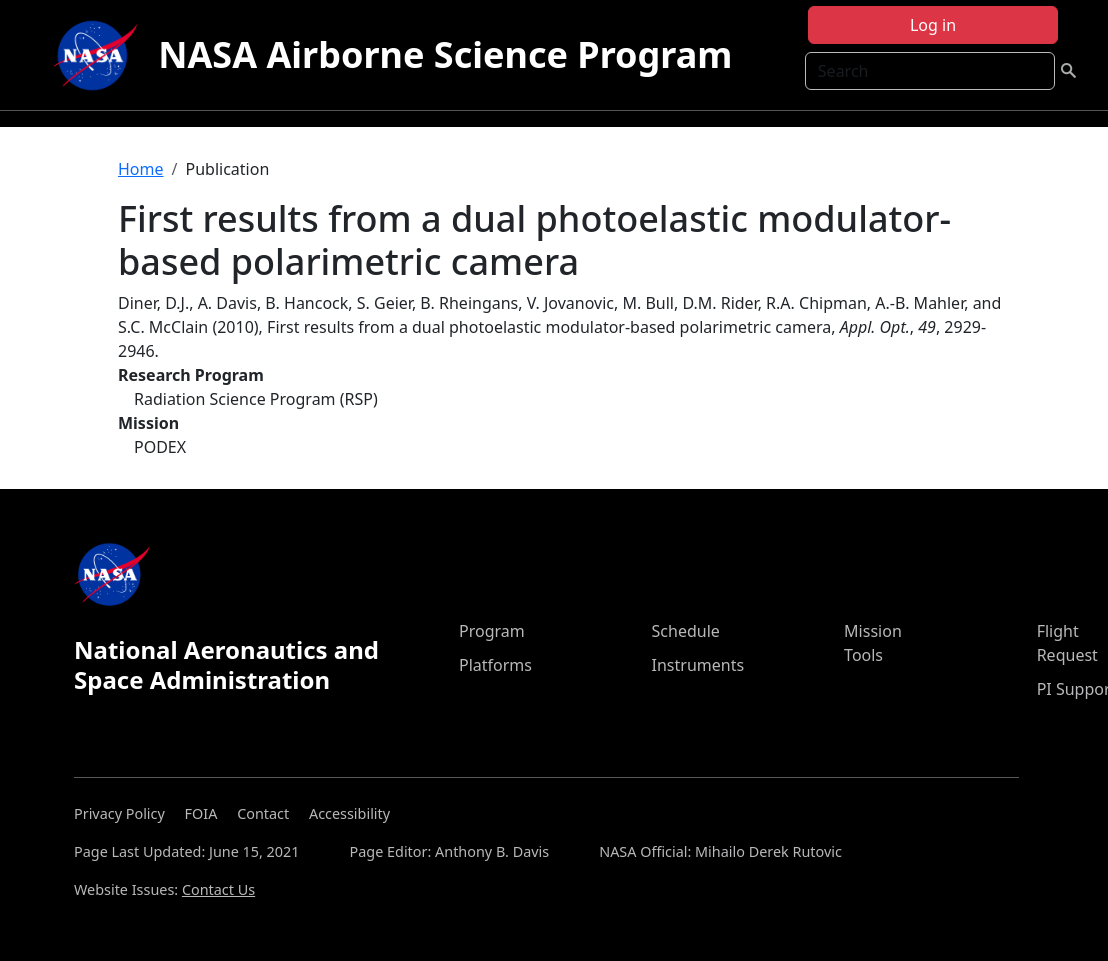  What do you see at coordinates (218, 889) in the screenshot?
I see `Contact Us` at bounding box center [218, 889].